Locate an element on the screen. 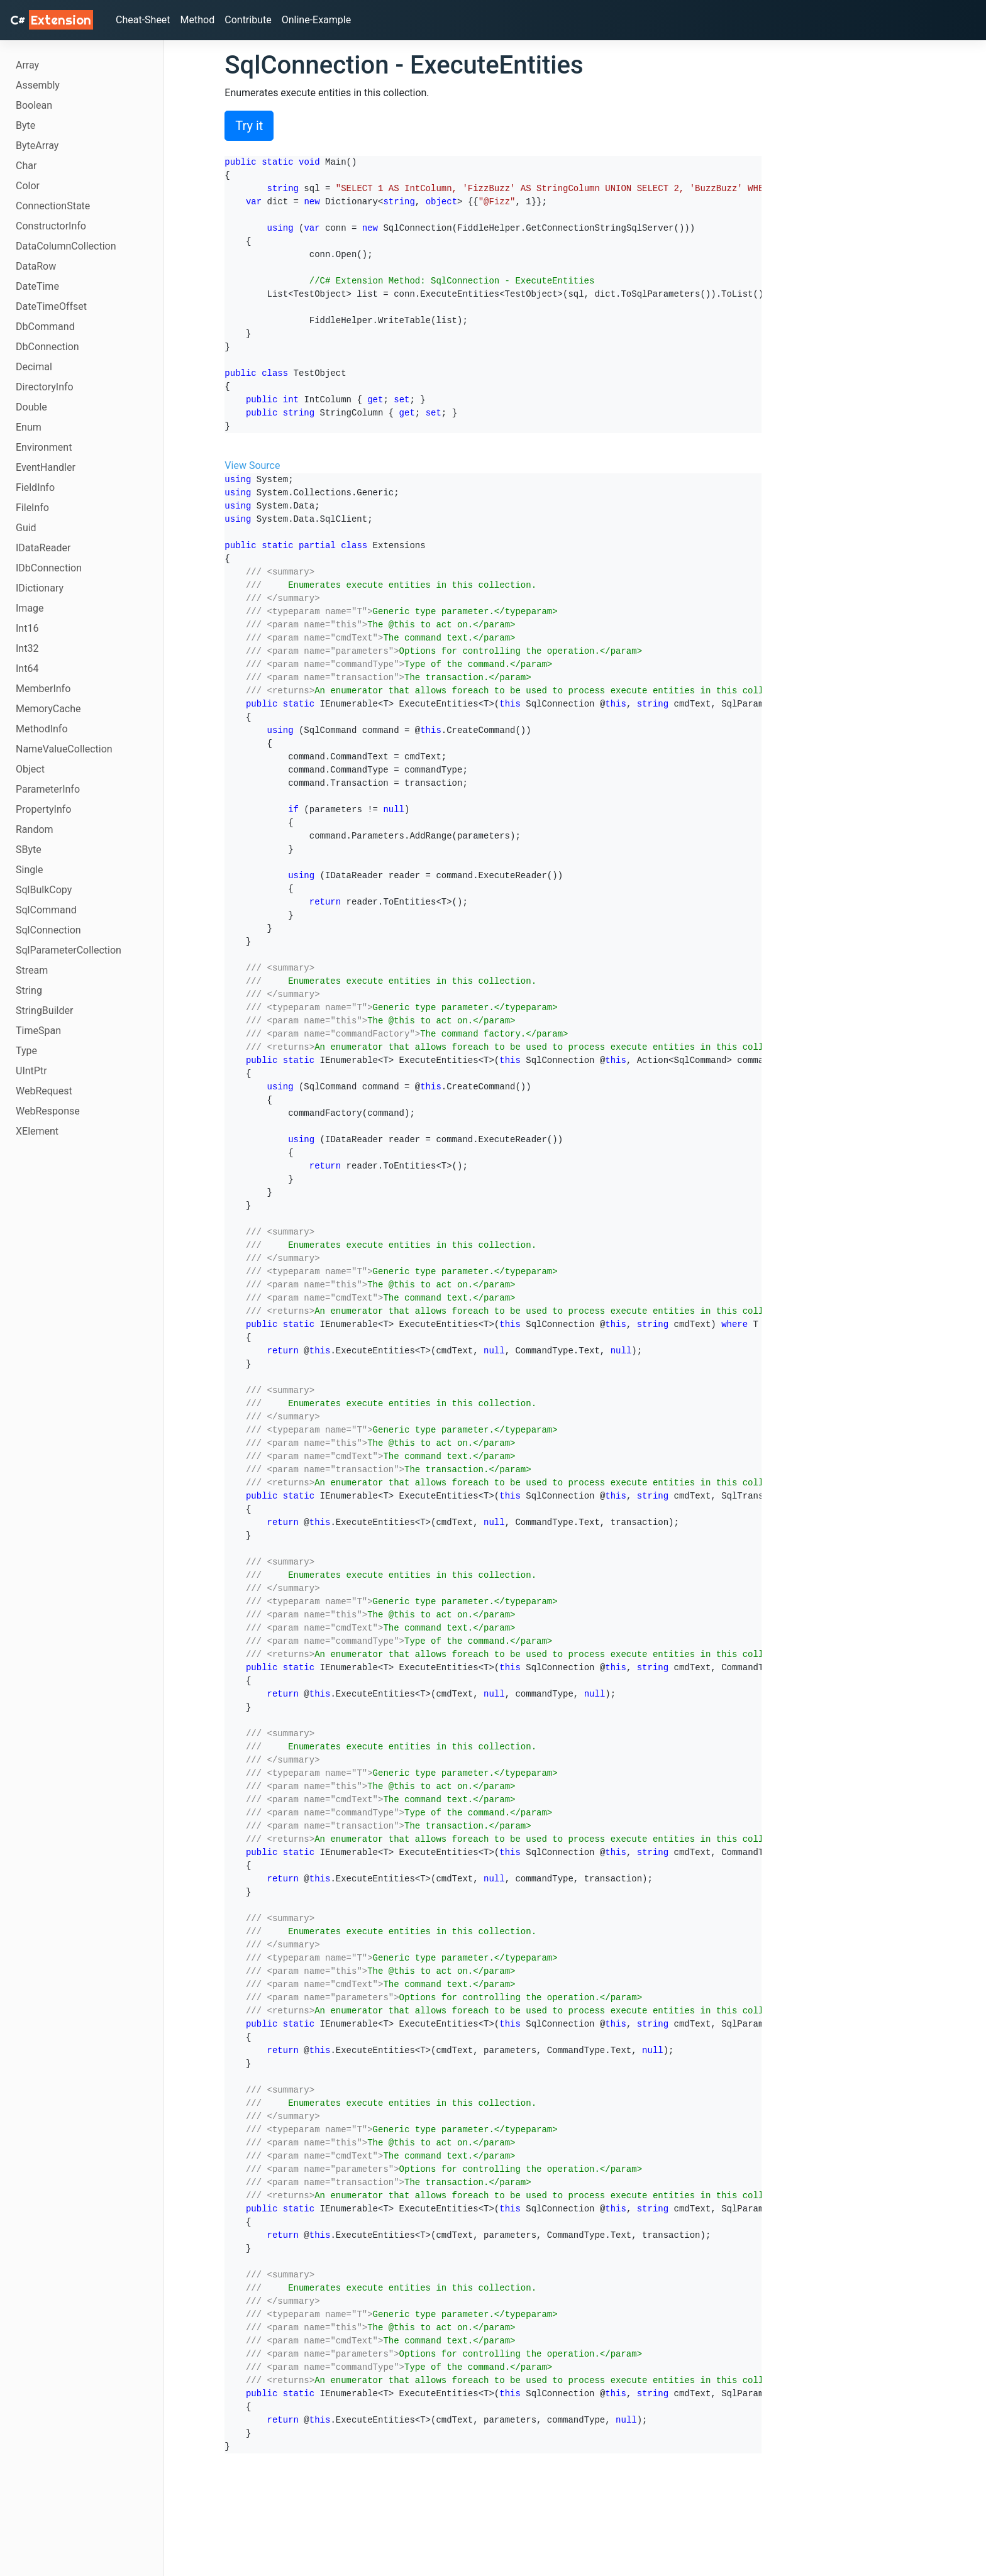  Int64 is located at coordinates (27, 668).